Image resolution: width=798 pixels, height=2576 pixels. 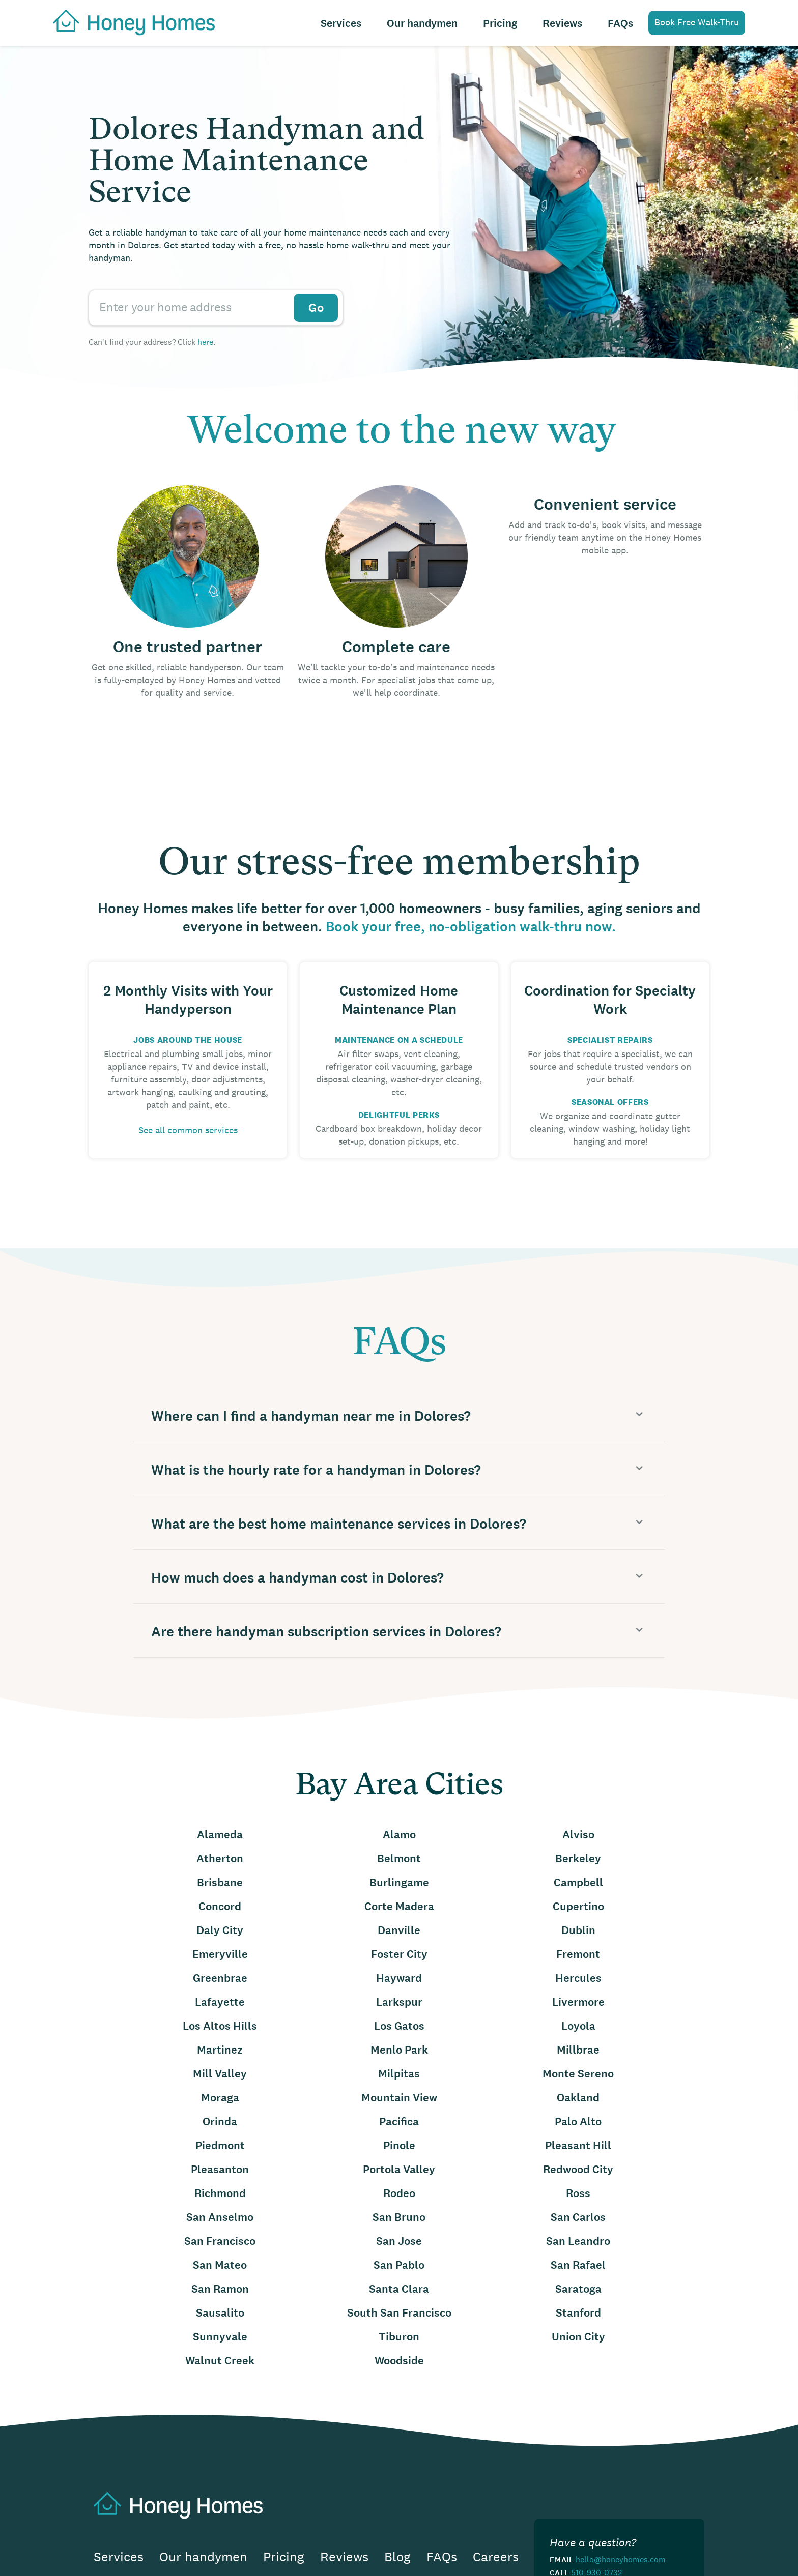 What do you see at coordinates (341, 24) in the screenshot?
I see `Services` at bounding box center [341, 24].